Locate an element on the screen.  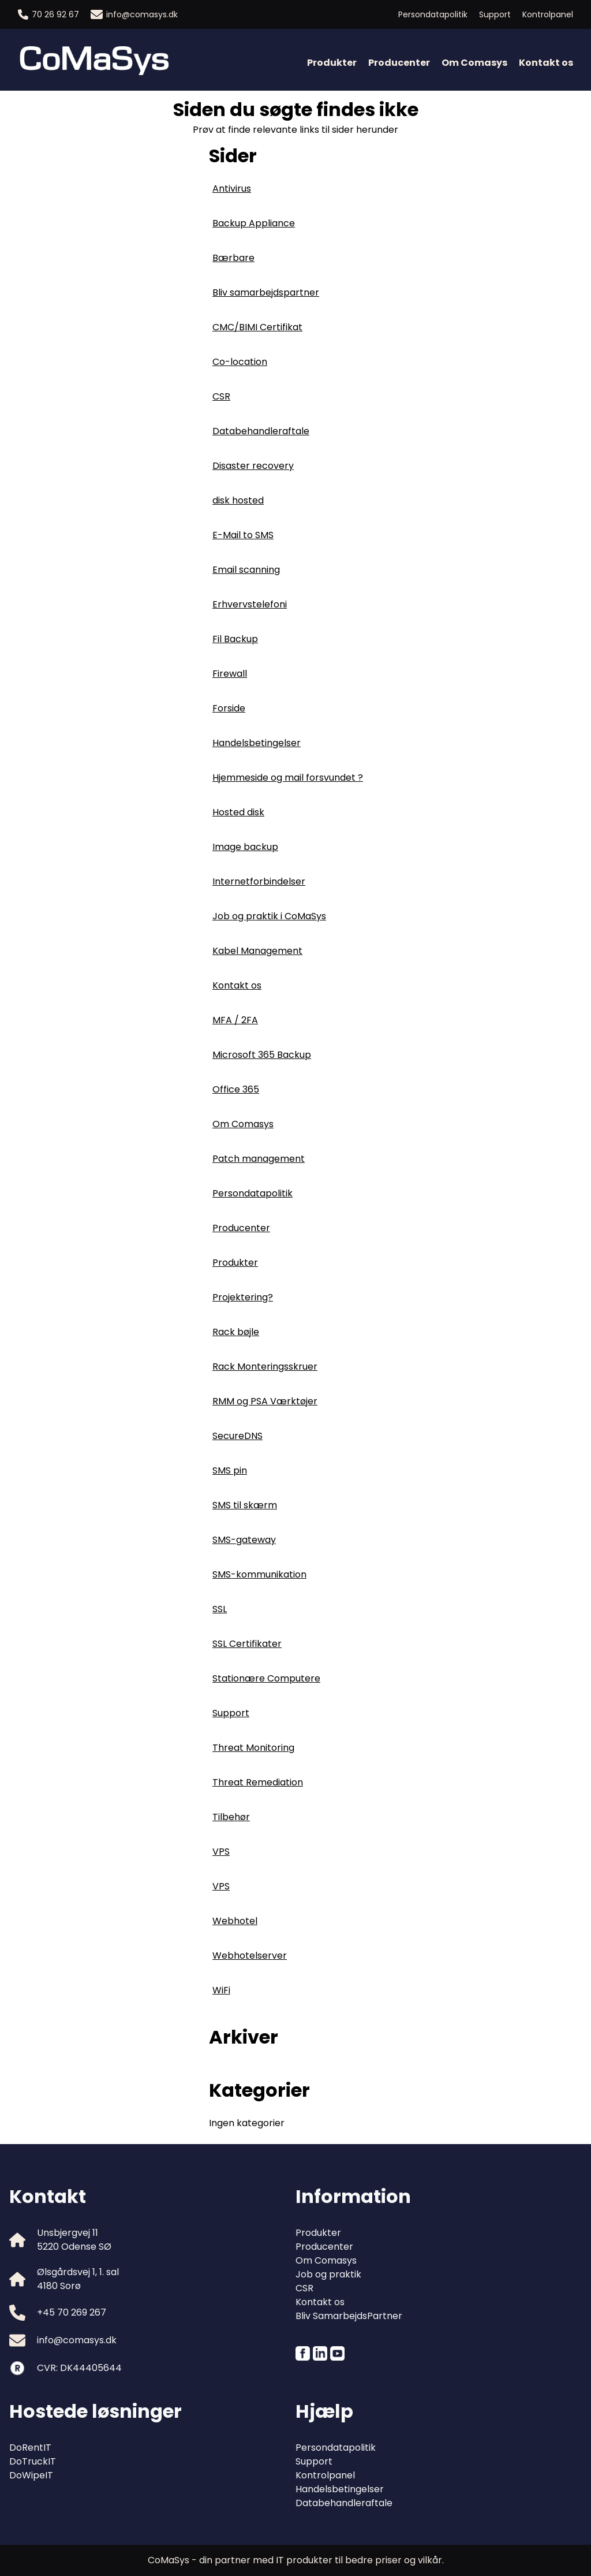
Bliv samarbejdspartner is located at coordinates (265, 292).